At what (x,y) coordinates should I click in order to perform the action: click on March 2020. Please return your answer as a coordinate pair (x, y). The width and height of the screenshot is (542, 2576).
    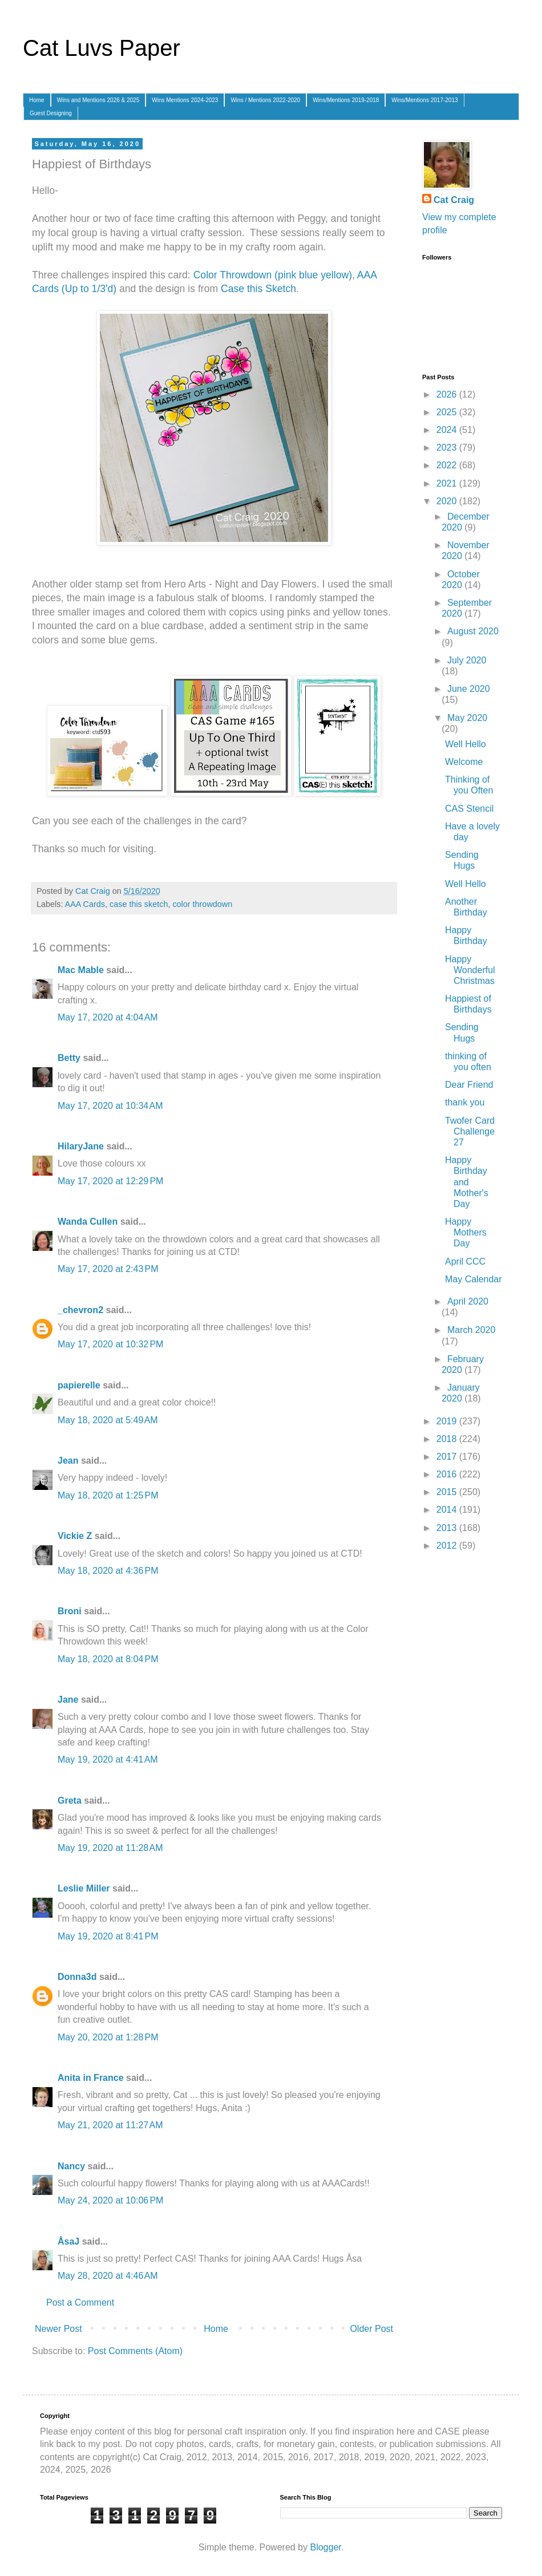
    Looking at the image, I should click on (471, 1330).